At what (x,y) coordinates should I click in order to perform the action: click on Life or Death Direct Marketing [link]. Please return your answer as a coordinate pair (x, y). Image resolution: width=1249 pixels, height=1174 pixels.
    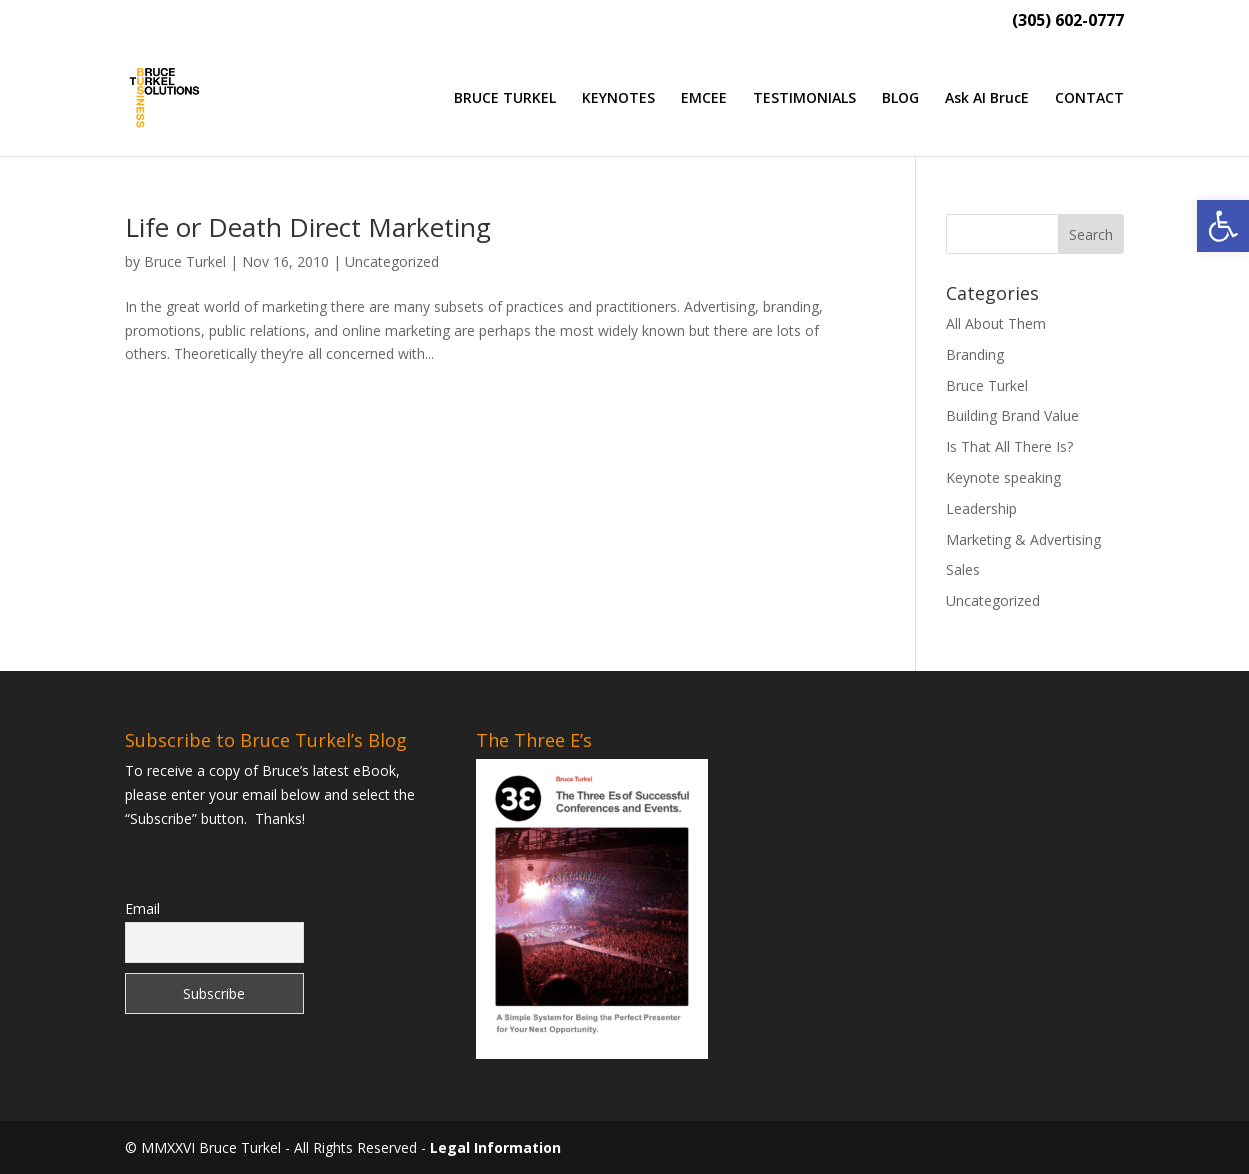
    Looking at the image, I should click on (308, 227).